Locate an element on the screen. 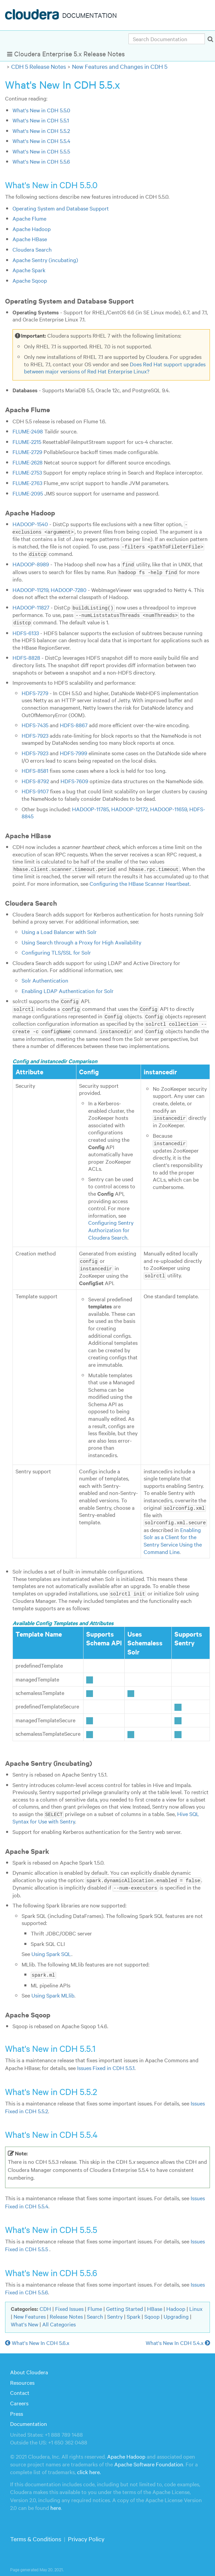 This screenshot has width=215, height=2576. Apache HBase is located at coordinates (30, 239).